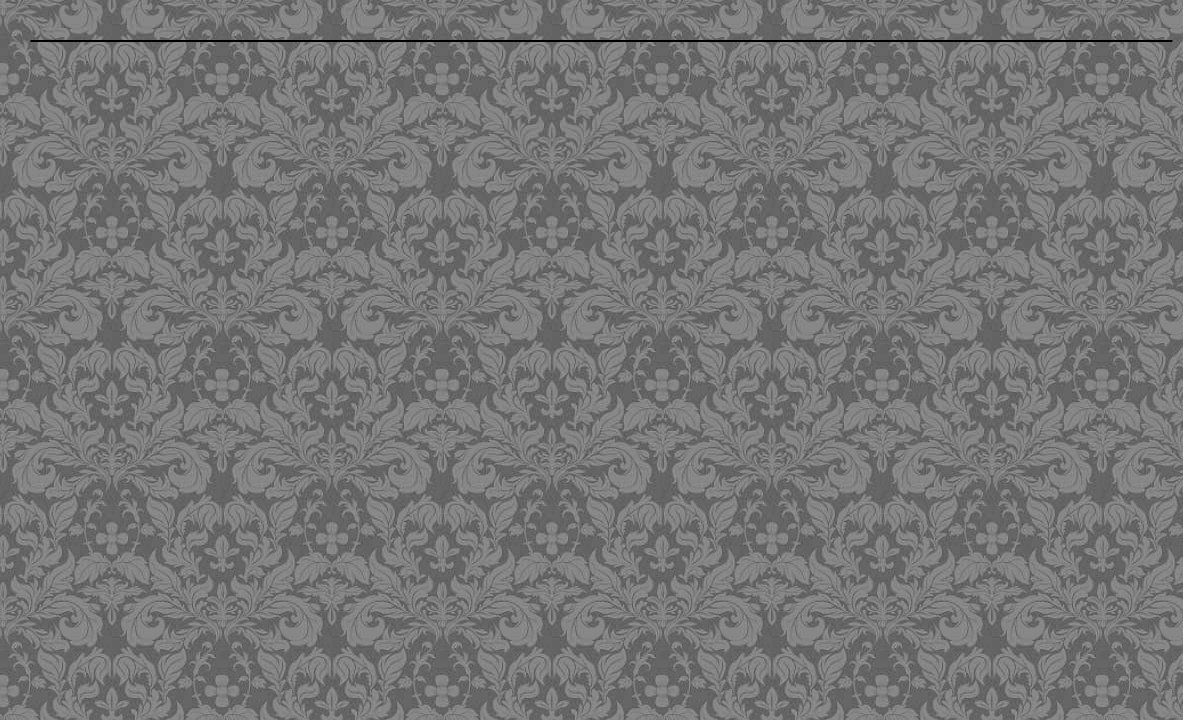  What do you see at coordinates (482, 192) in the screenshot?
I see `[Advertisement]` at bounding box center [482, 192].